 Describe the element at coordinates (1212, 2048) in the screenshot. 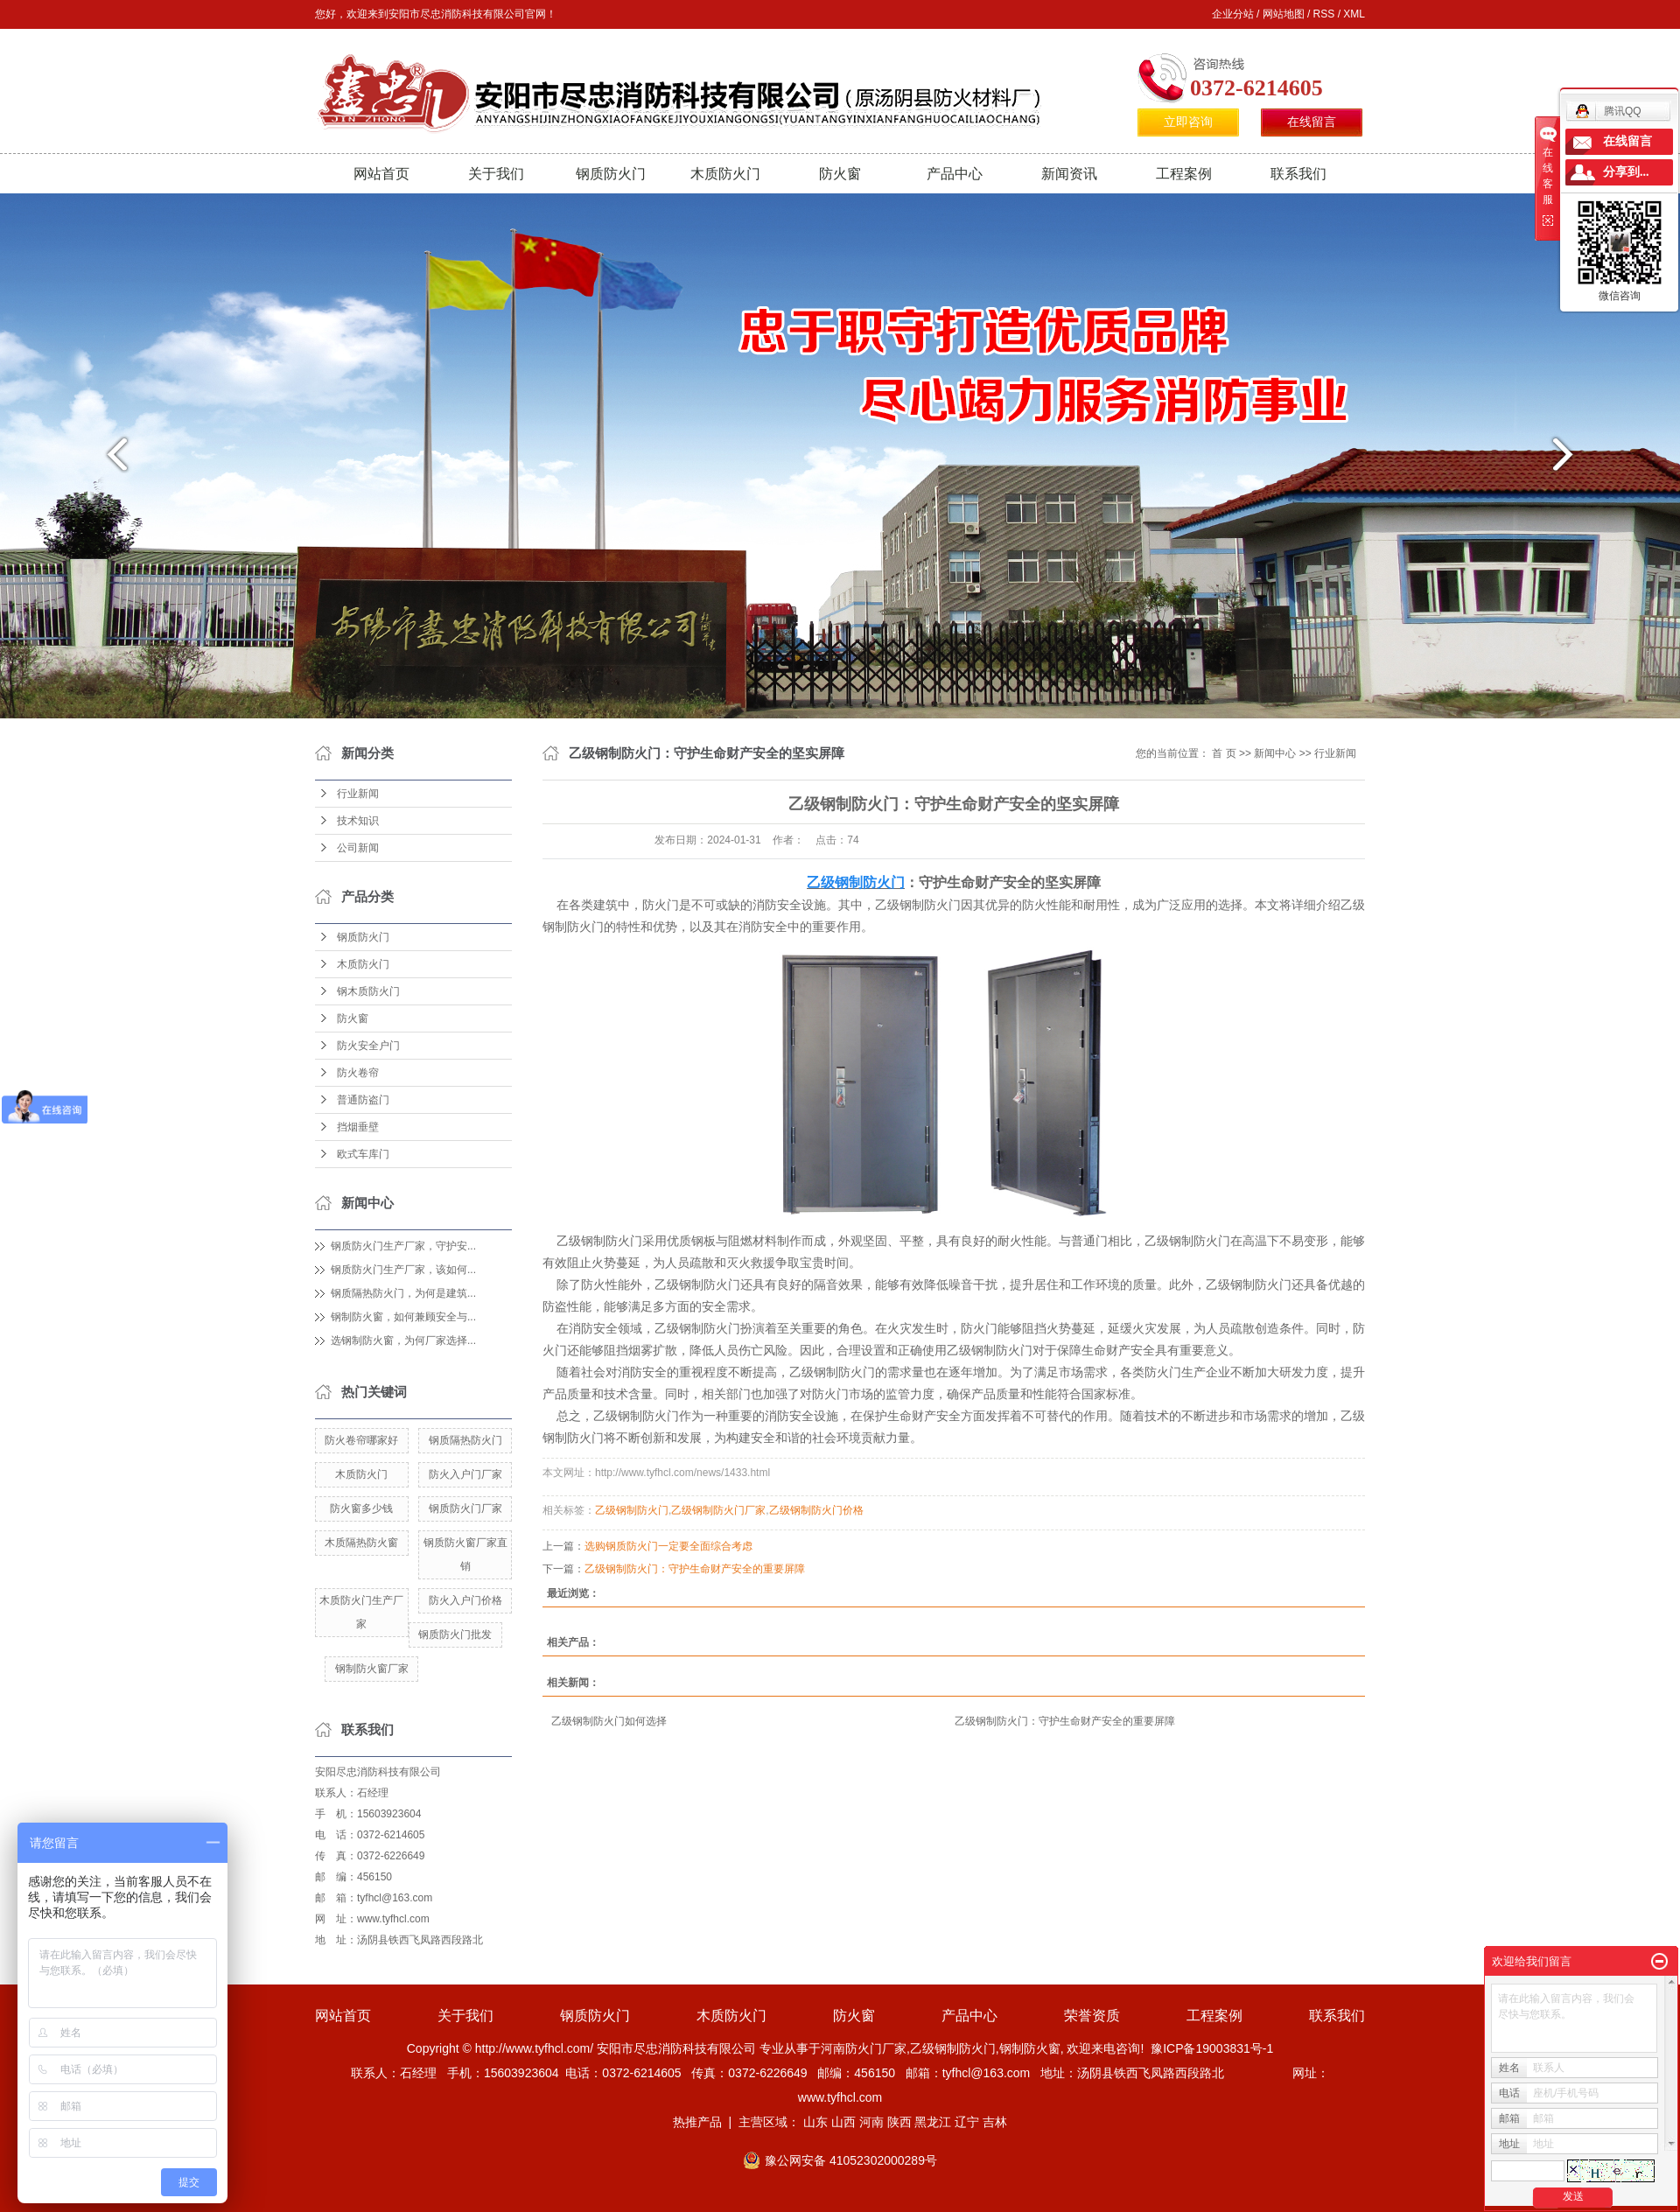

I see `豫ICP备19003831号-1` at that location.